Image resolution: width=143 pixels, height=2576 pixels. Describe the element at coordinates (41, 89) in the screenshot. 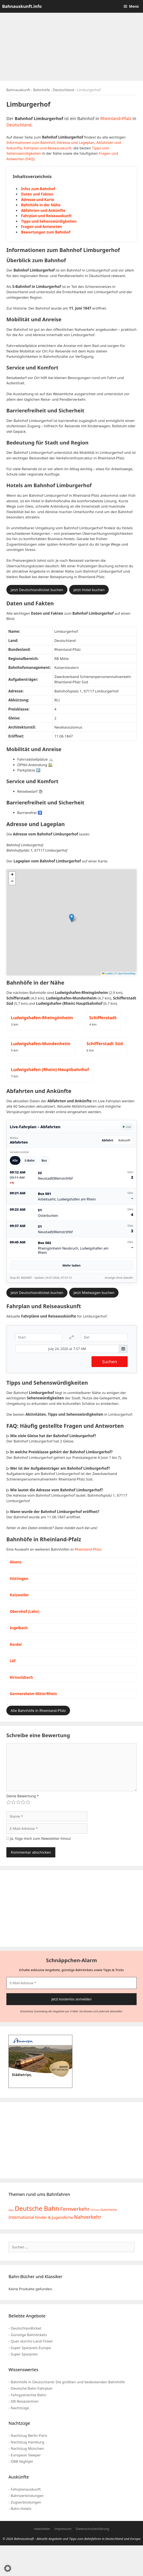

I see `Bahnhöfe` at that location.